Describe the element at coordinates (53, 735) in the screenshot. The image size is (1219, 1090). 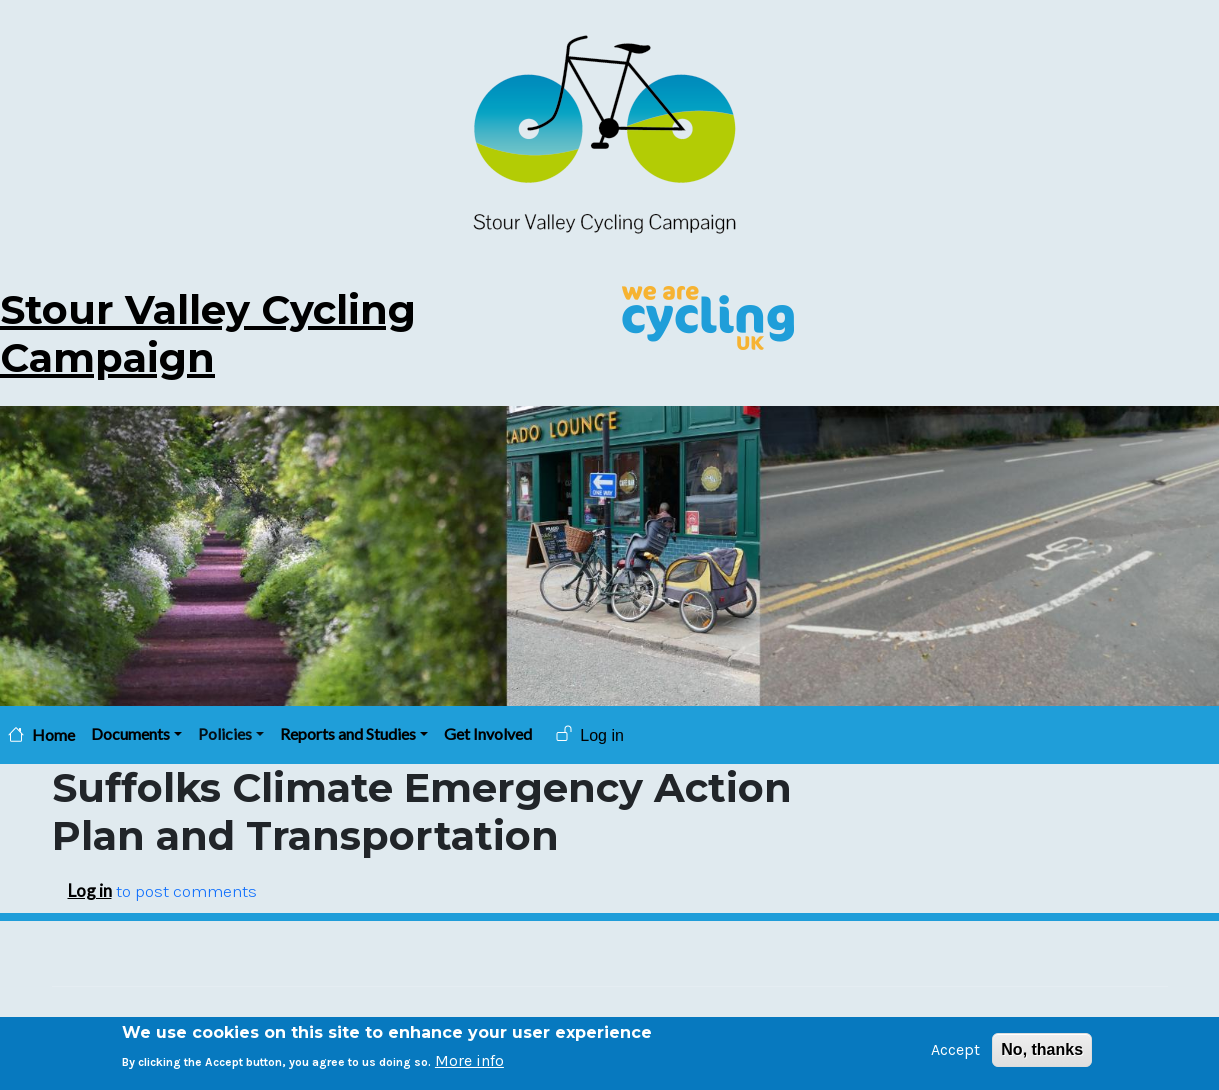
I see `Home` at that location.